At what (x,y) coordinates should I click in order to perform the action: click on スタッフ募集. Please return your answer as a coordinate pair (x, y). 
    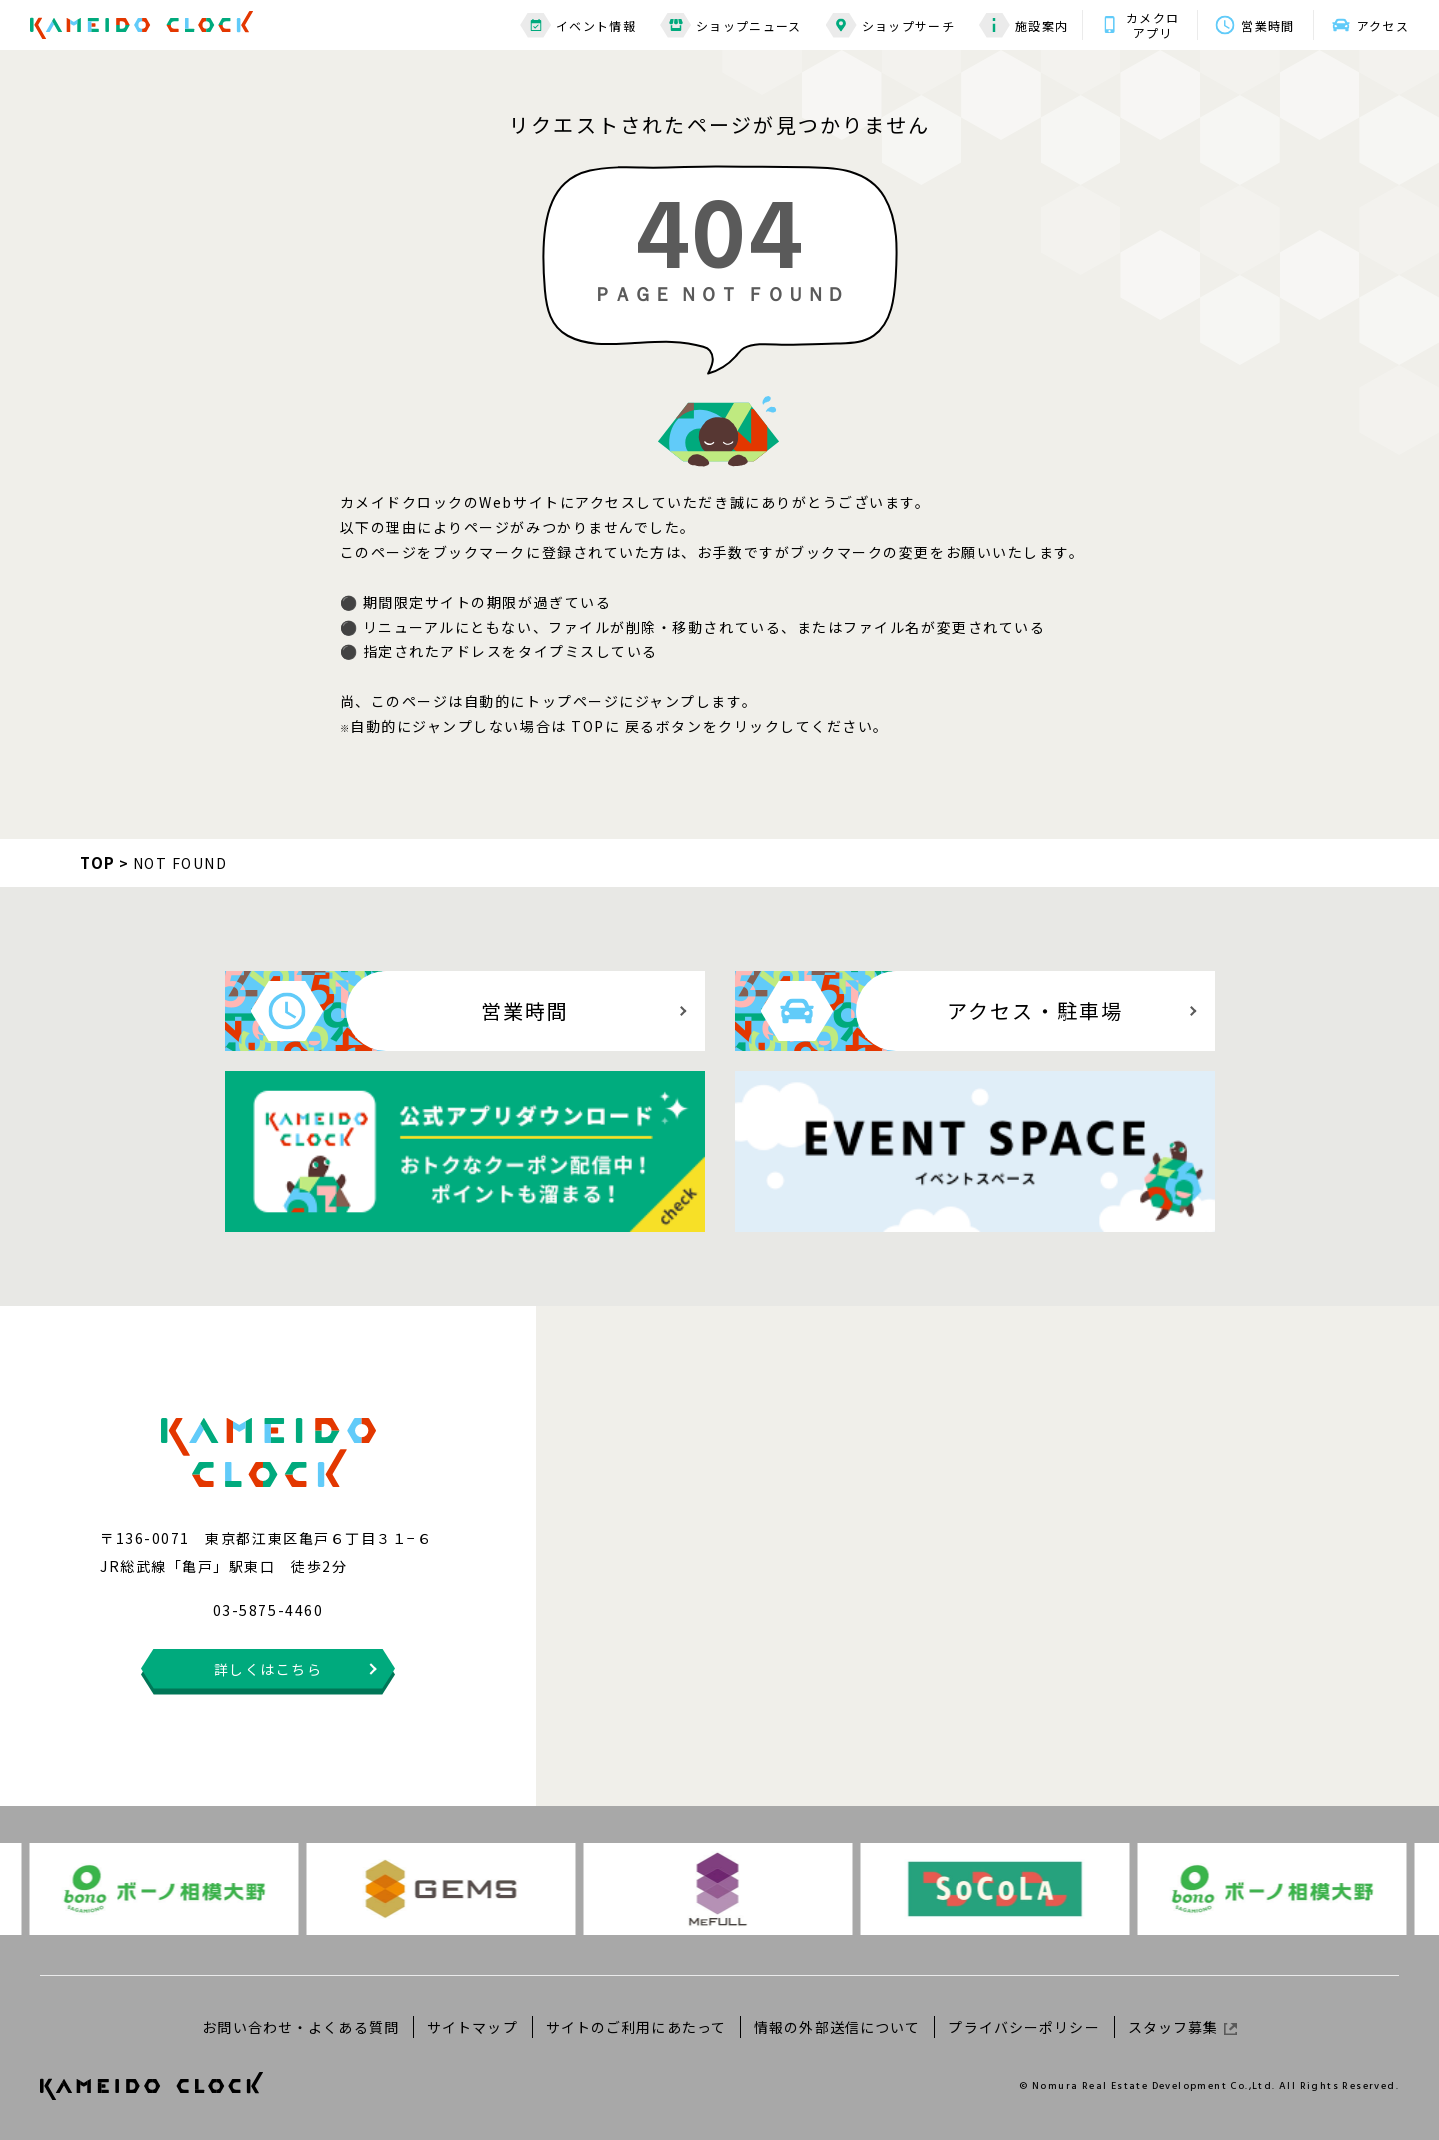
    Looking at the image, I should click on (1182, 2027).